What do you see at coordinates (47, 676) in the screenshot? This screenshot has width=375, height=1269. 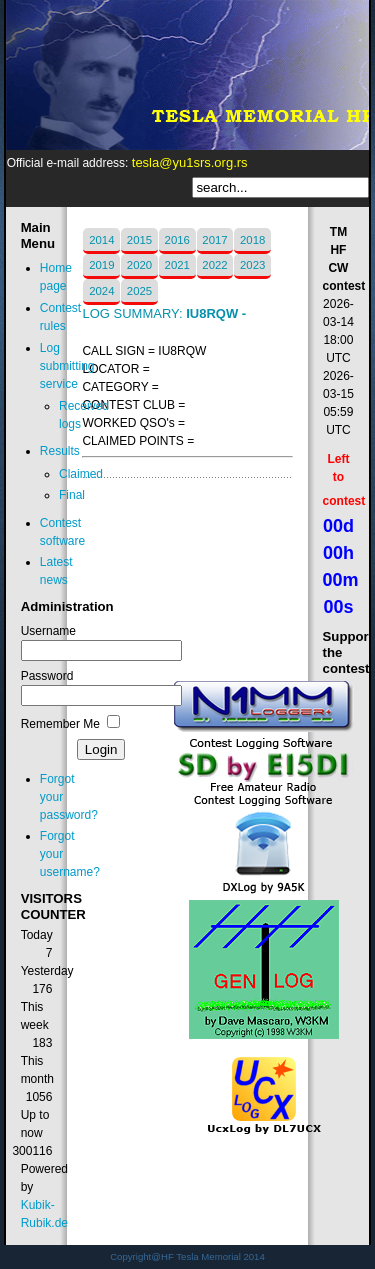 I see `Password` at bounding box center [47, 676].